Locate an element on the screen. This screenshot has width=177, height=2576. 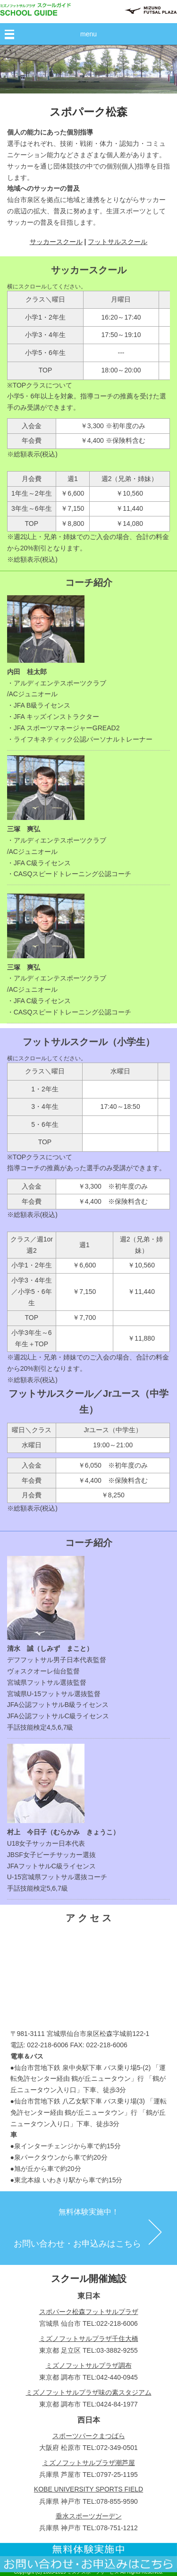
スポパーク松森フットサルプラザ is located at coordinates (88, 2311).